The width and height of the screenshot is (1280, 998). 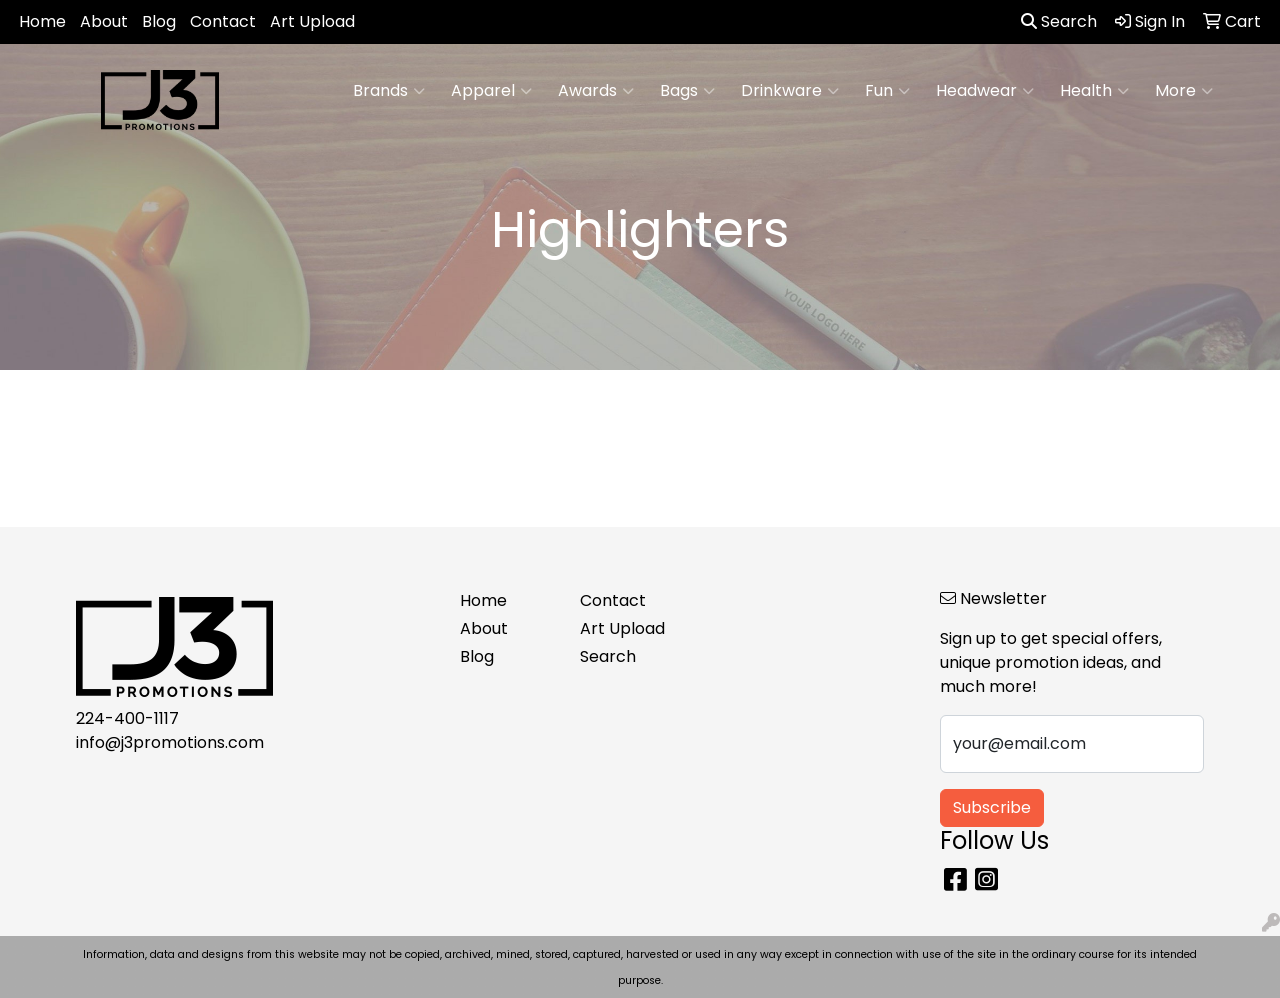 What do you see at coordinates (42, 21) in the screenshot?
I see `Home` at bounding box center [42, 21].